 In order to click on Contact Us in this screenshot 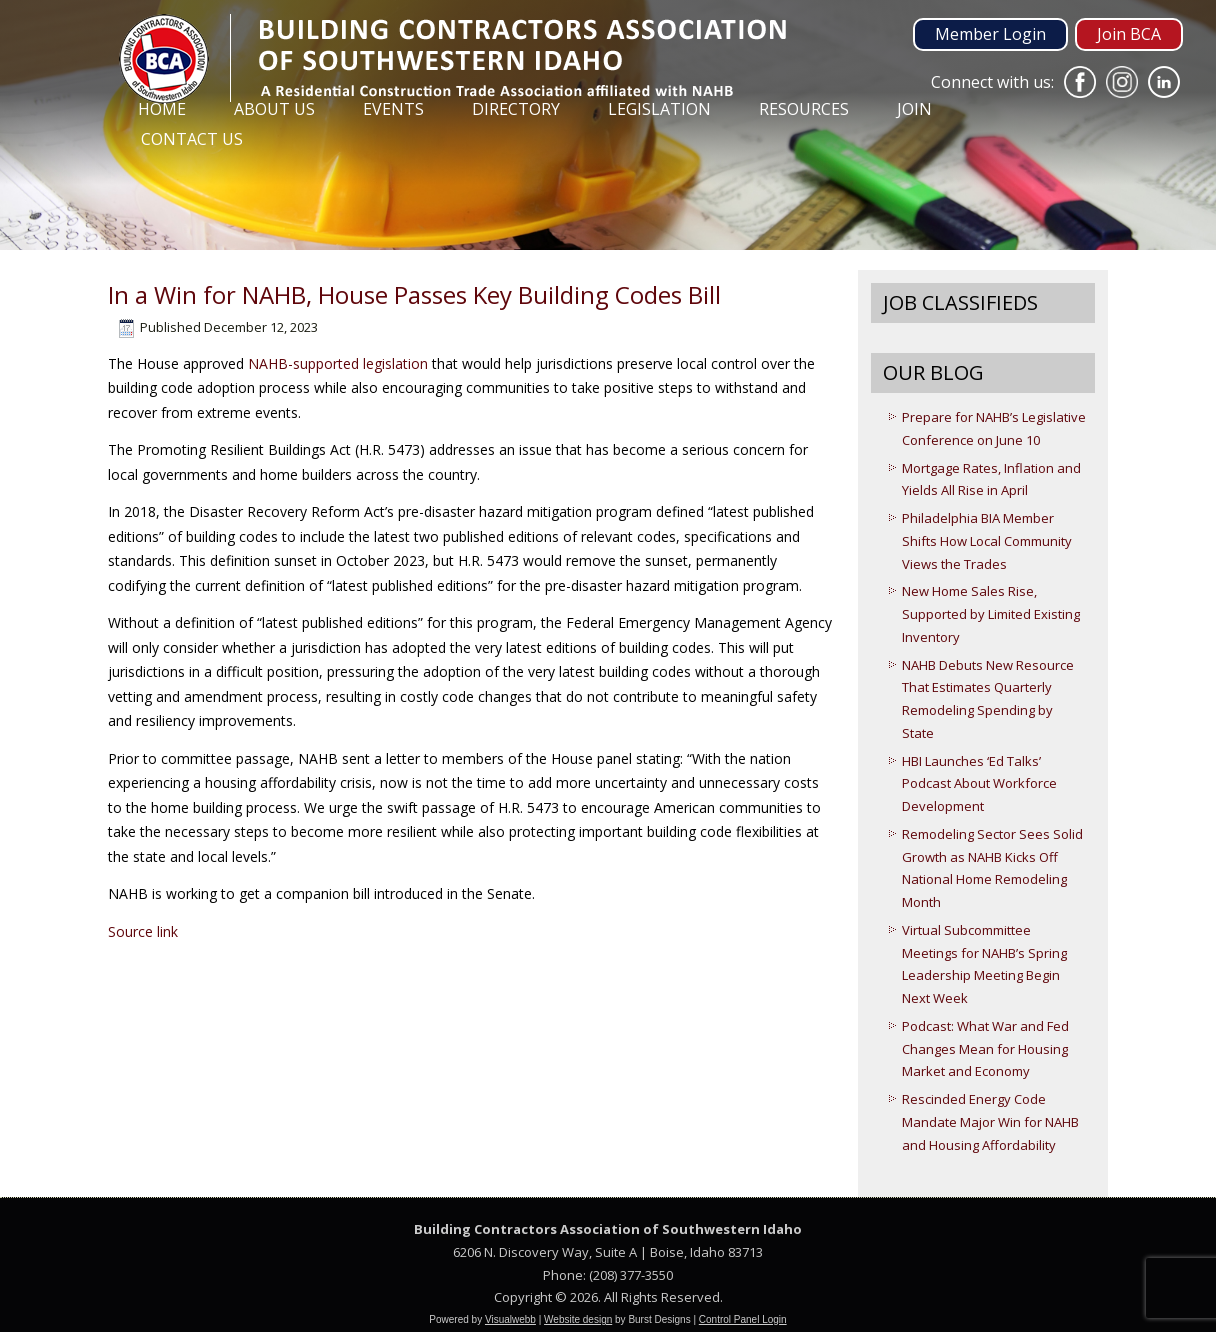, I will do `click(192, 139)`.